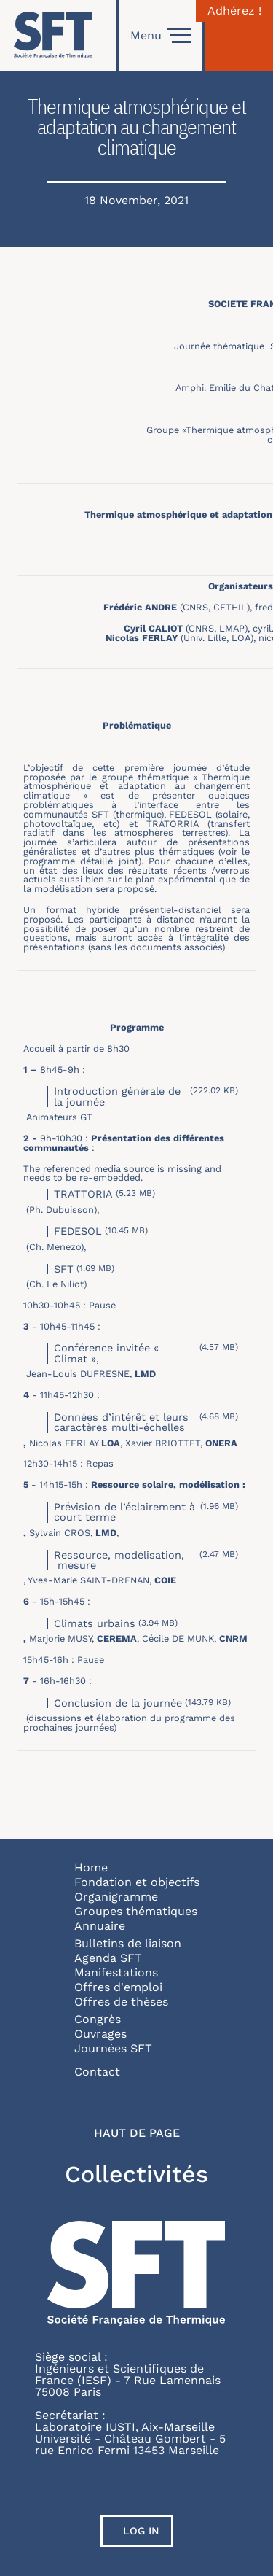 The image size is (273, 2576). Describe the element at coordinates (116, 1897) in the screenshot. I see `Organigramme` at that location.